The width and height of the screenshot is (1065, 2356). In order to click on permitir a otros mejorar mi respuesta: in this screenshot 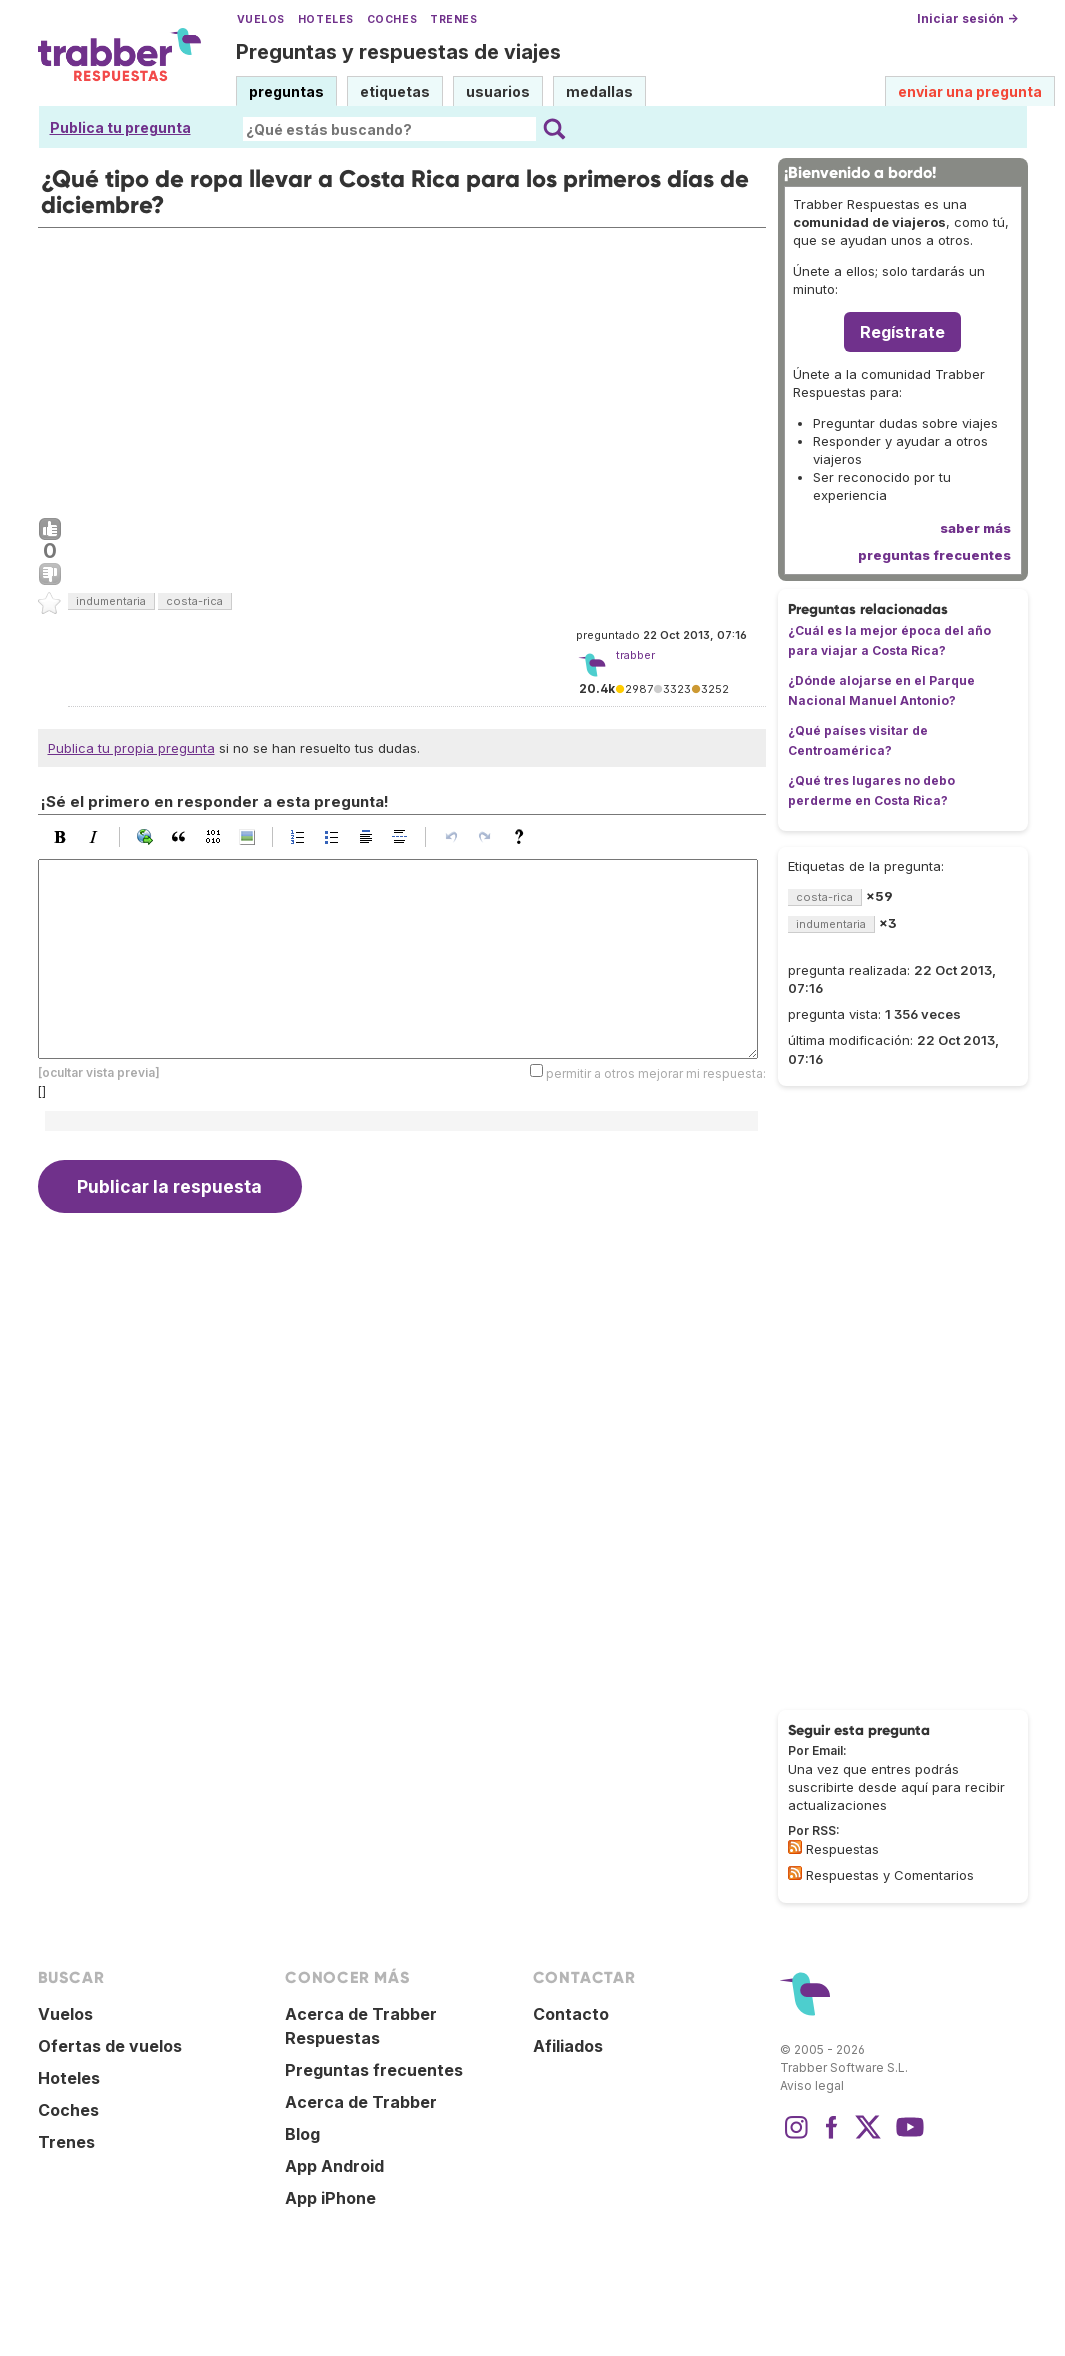, I will do `click(656, 1073)`.